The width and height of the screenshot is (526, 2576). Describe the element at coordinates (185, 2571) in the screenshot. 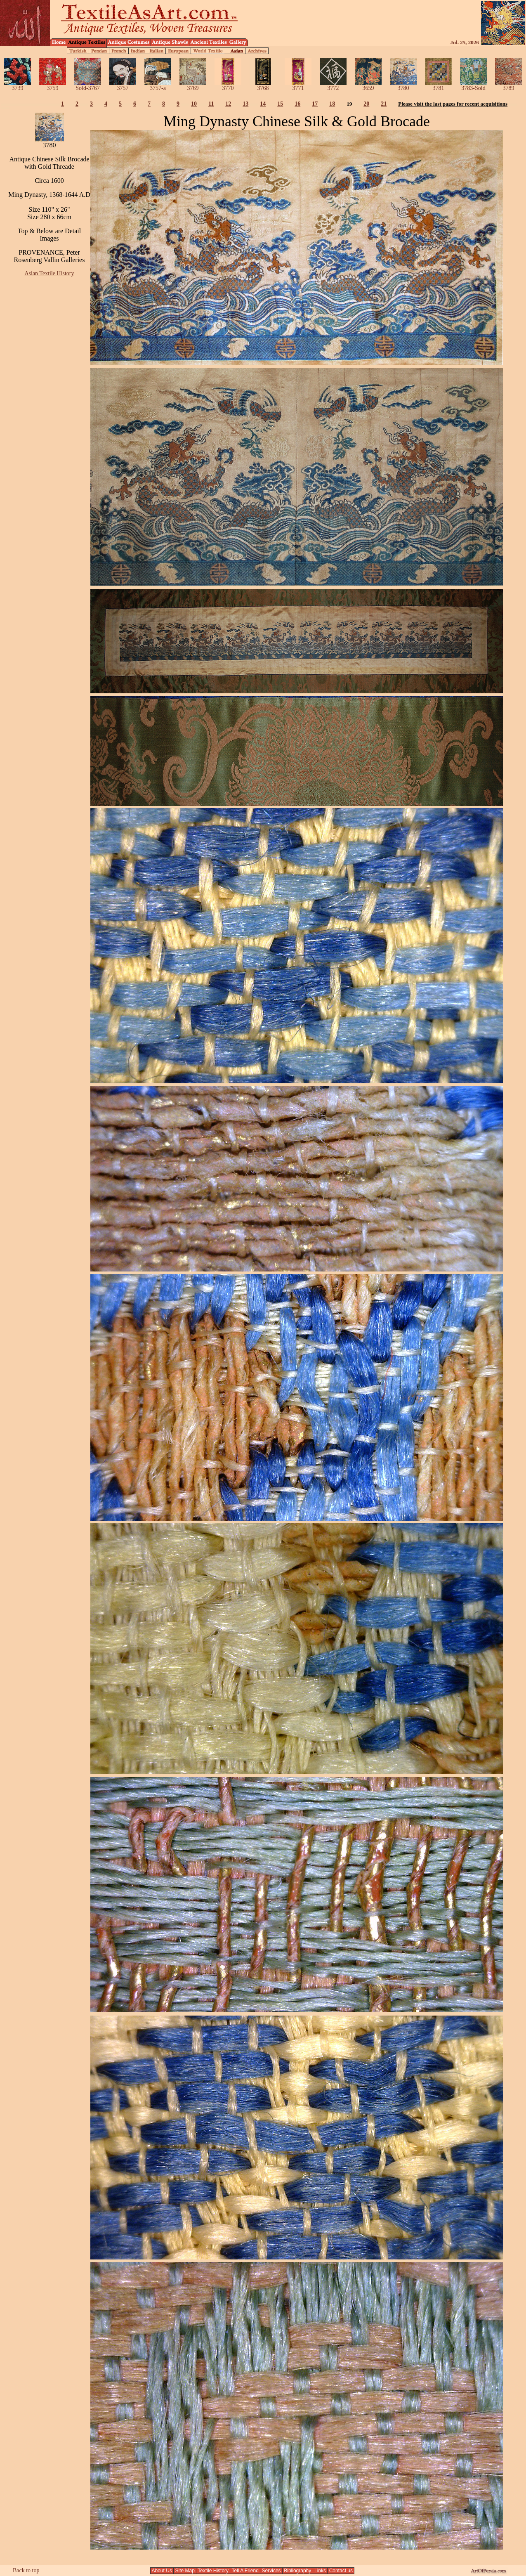

I see `Site Map` at that location.